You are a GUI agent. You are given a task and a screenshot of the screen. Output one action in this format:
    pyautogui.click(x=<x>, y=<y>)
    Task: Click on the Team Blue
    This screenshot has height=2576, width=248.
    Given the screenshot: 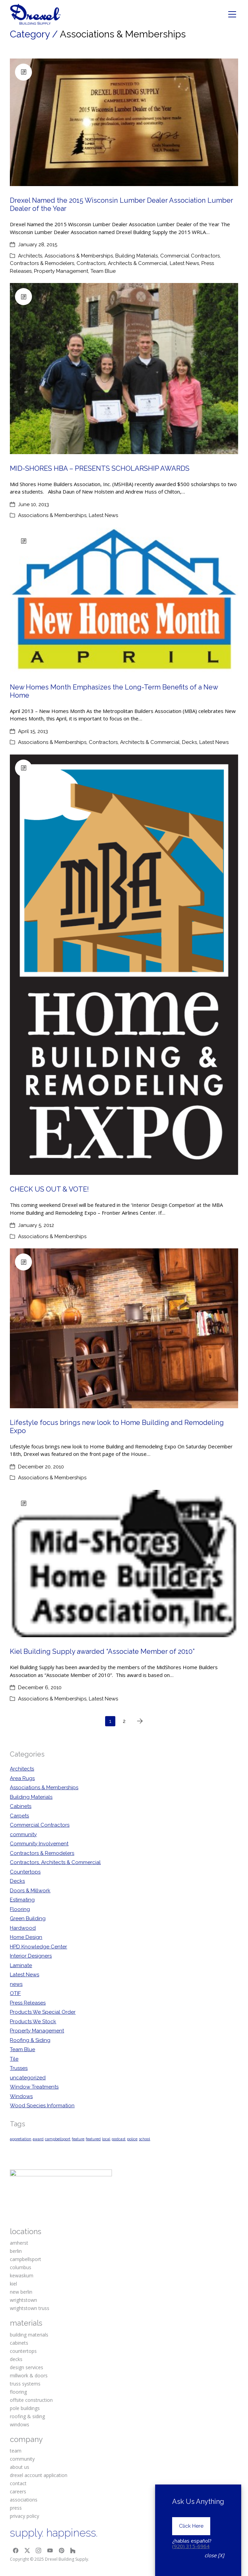 What is the action you would take?
    pyautogui.click(x=103, y=271)
    